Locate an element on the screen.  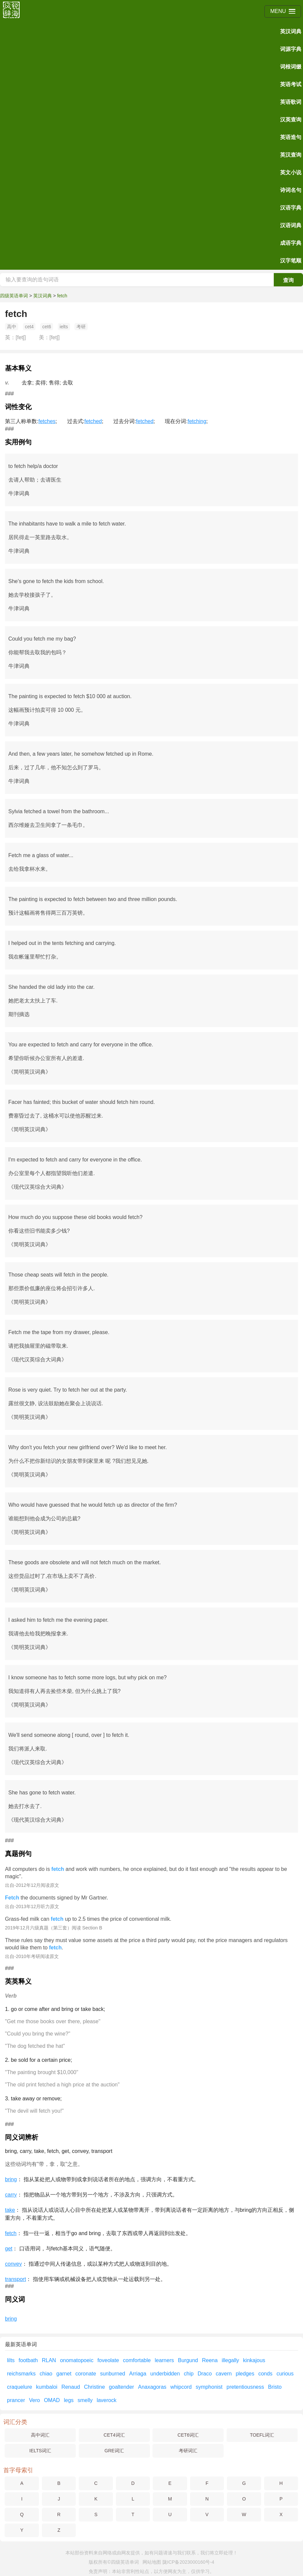
carry is located at coordinates (11, 2194).